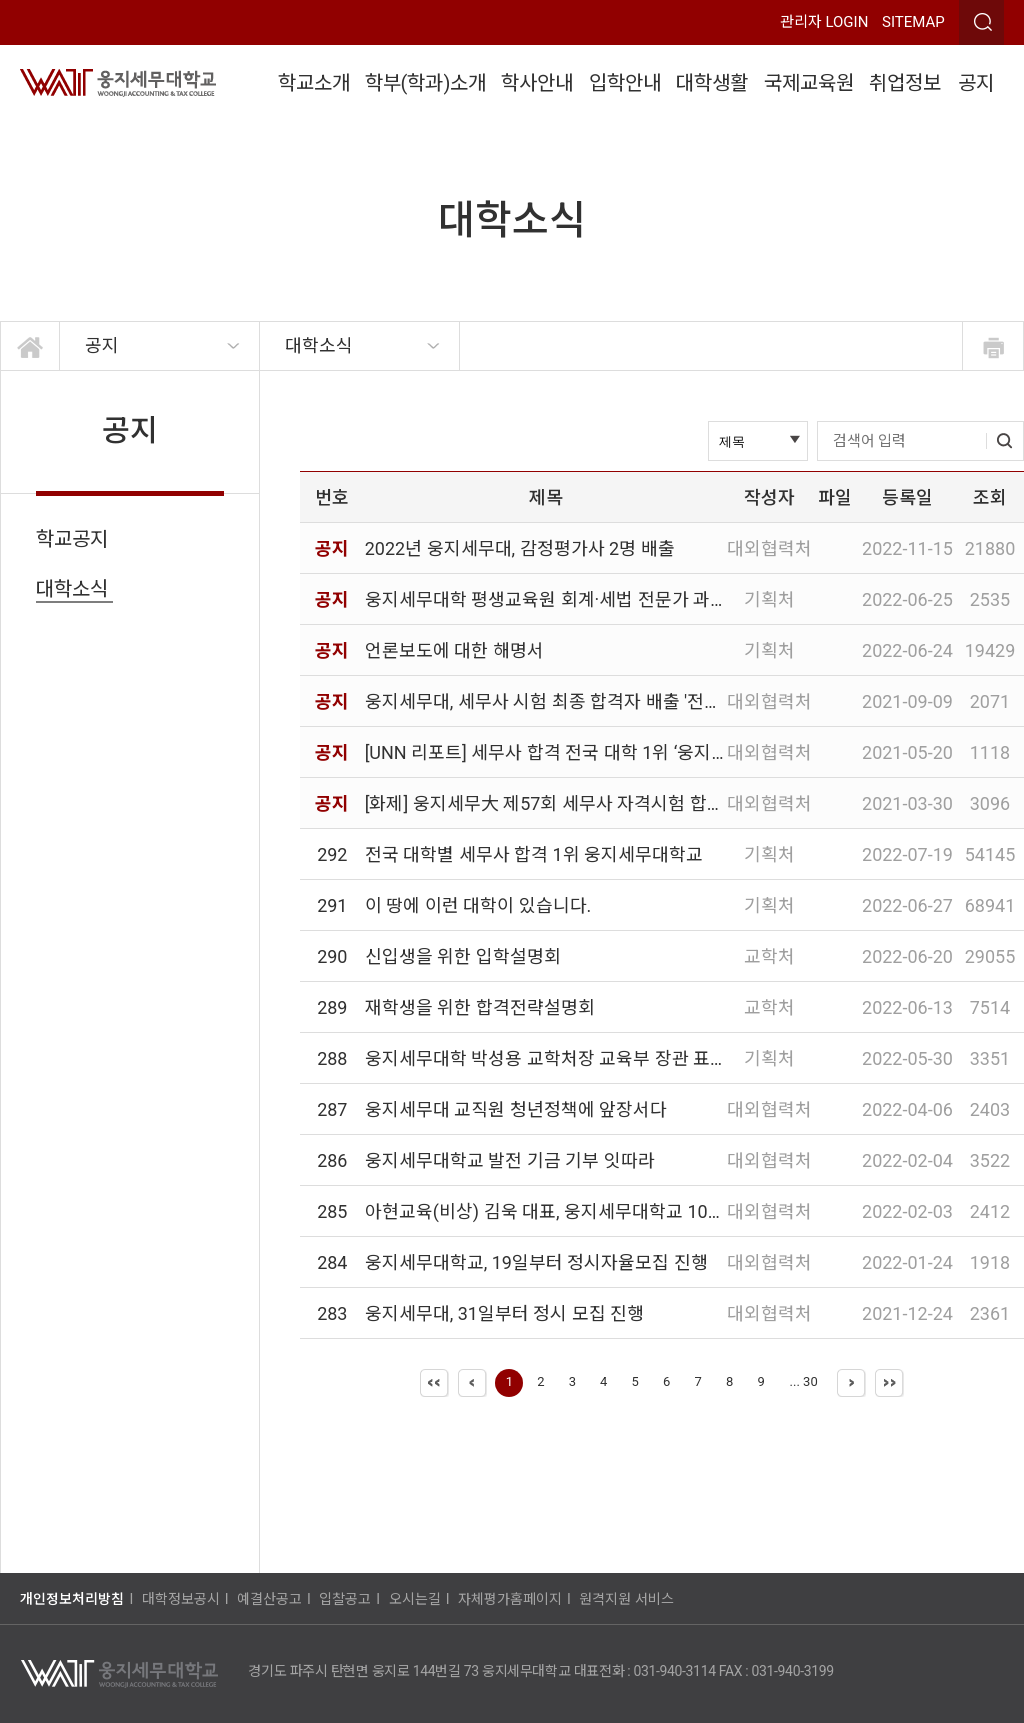  I want to click on 신입생을 위한 입학설명회, so click(463, 956).